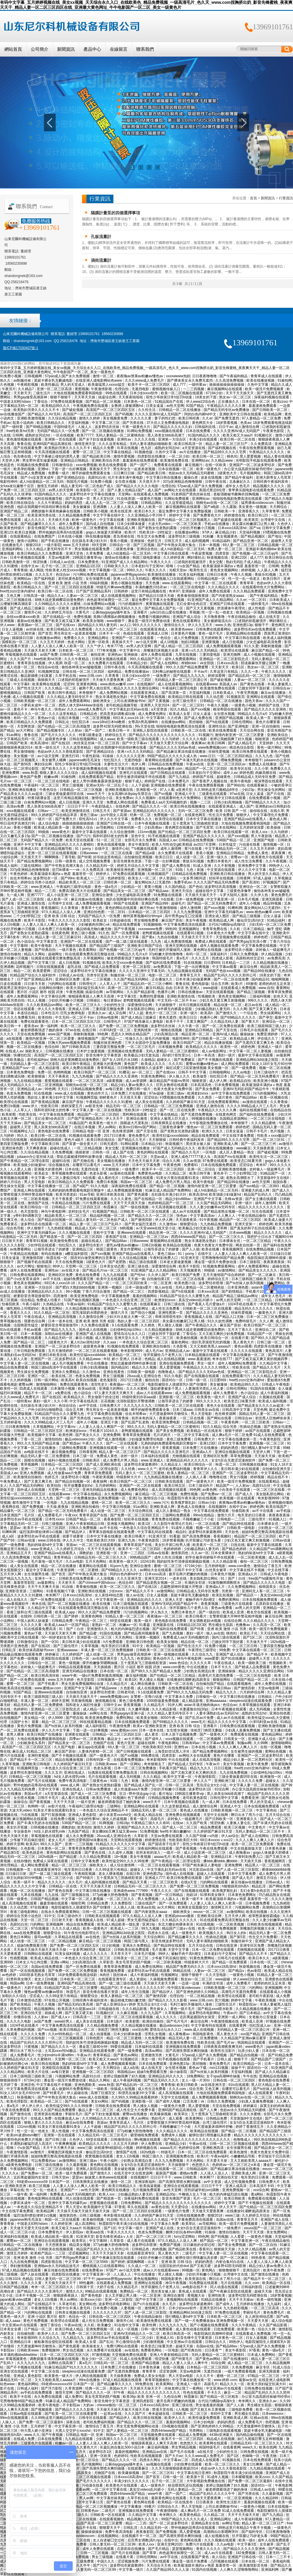 Image resolution: width=293 pixels, height=2576 pixels. Describe the element at coordinates (124, 798) in the screenshot. I see `美女免费av` at that location.